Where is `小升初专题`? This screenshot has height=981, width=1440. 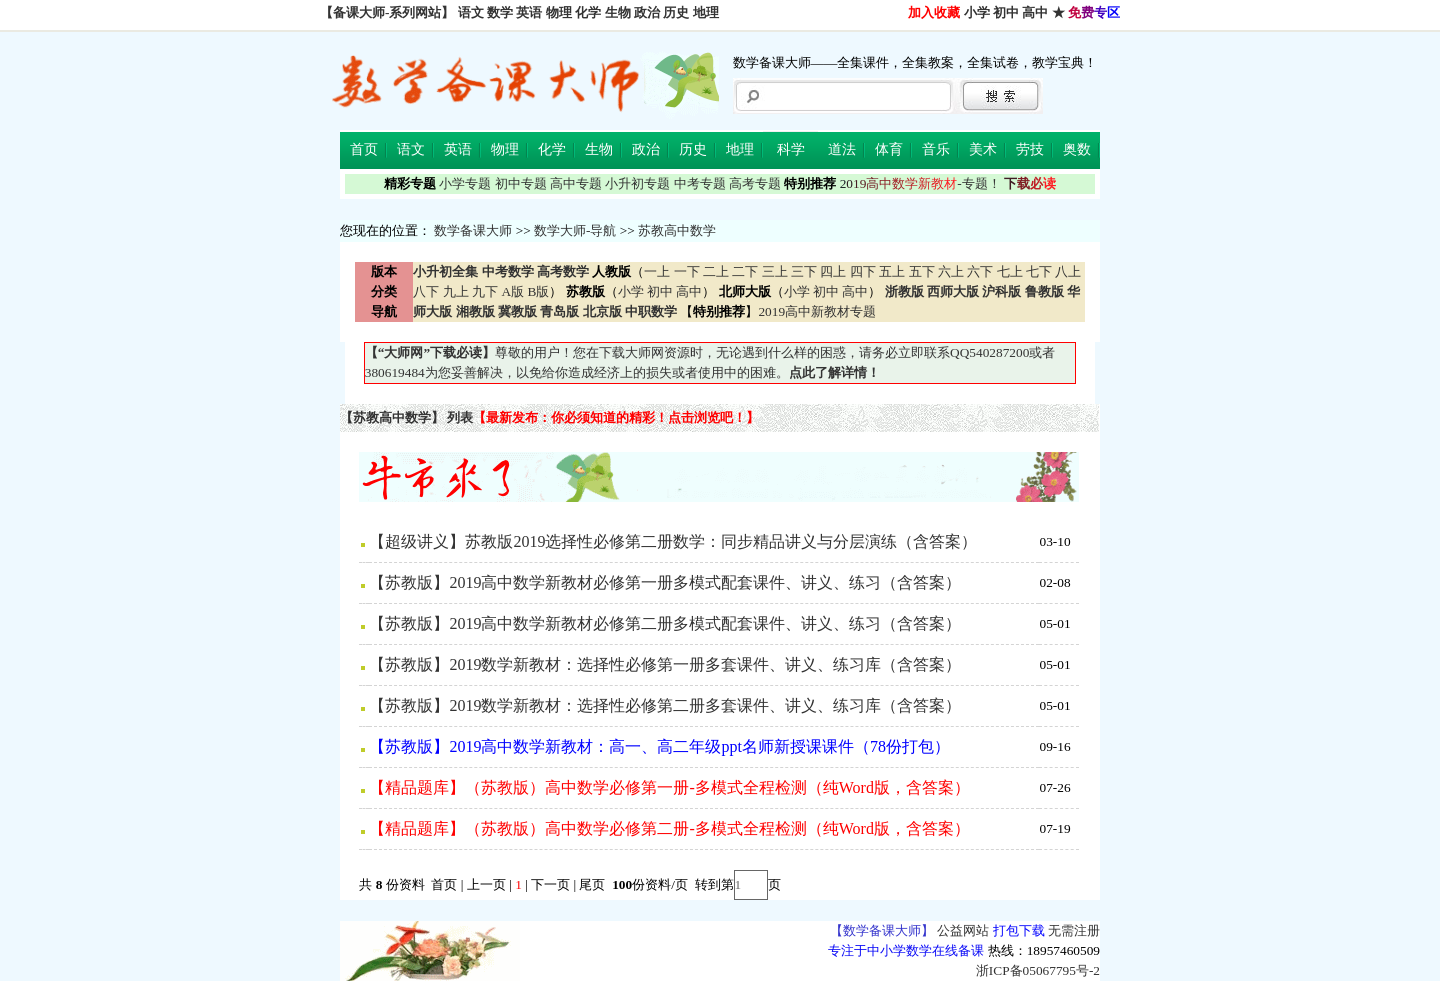
小升初专题 is located at coordinates (637, 183).